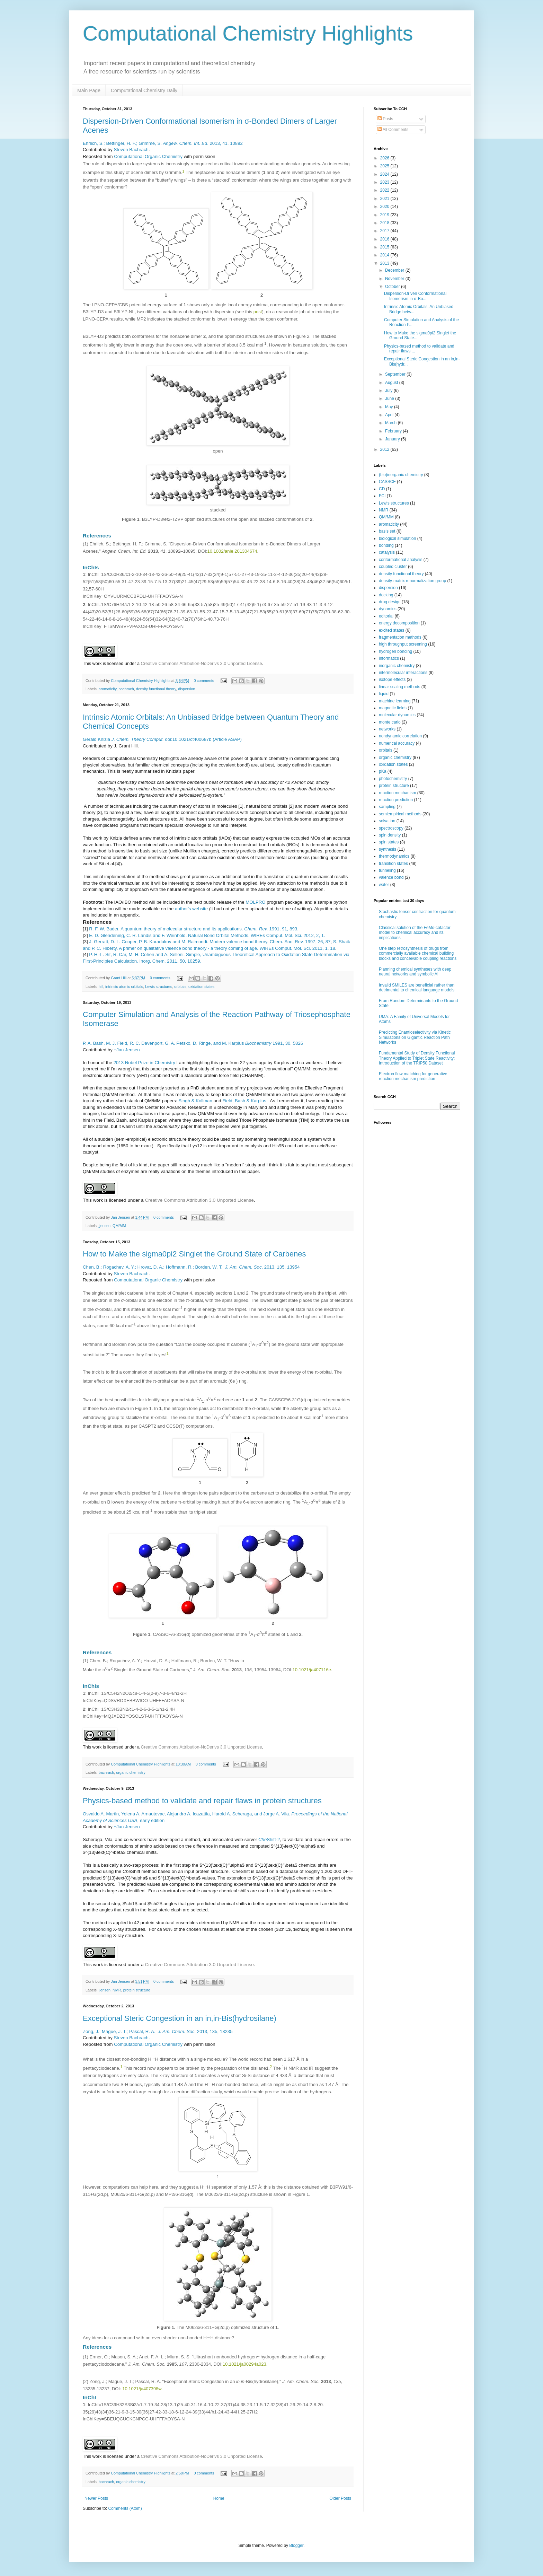 The height and width of the screenshot is (2576, 543). Describe the element at coordinates (385, 263) in the screenshot. I see `2013` at that location.